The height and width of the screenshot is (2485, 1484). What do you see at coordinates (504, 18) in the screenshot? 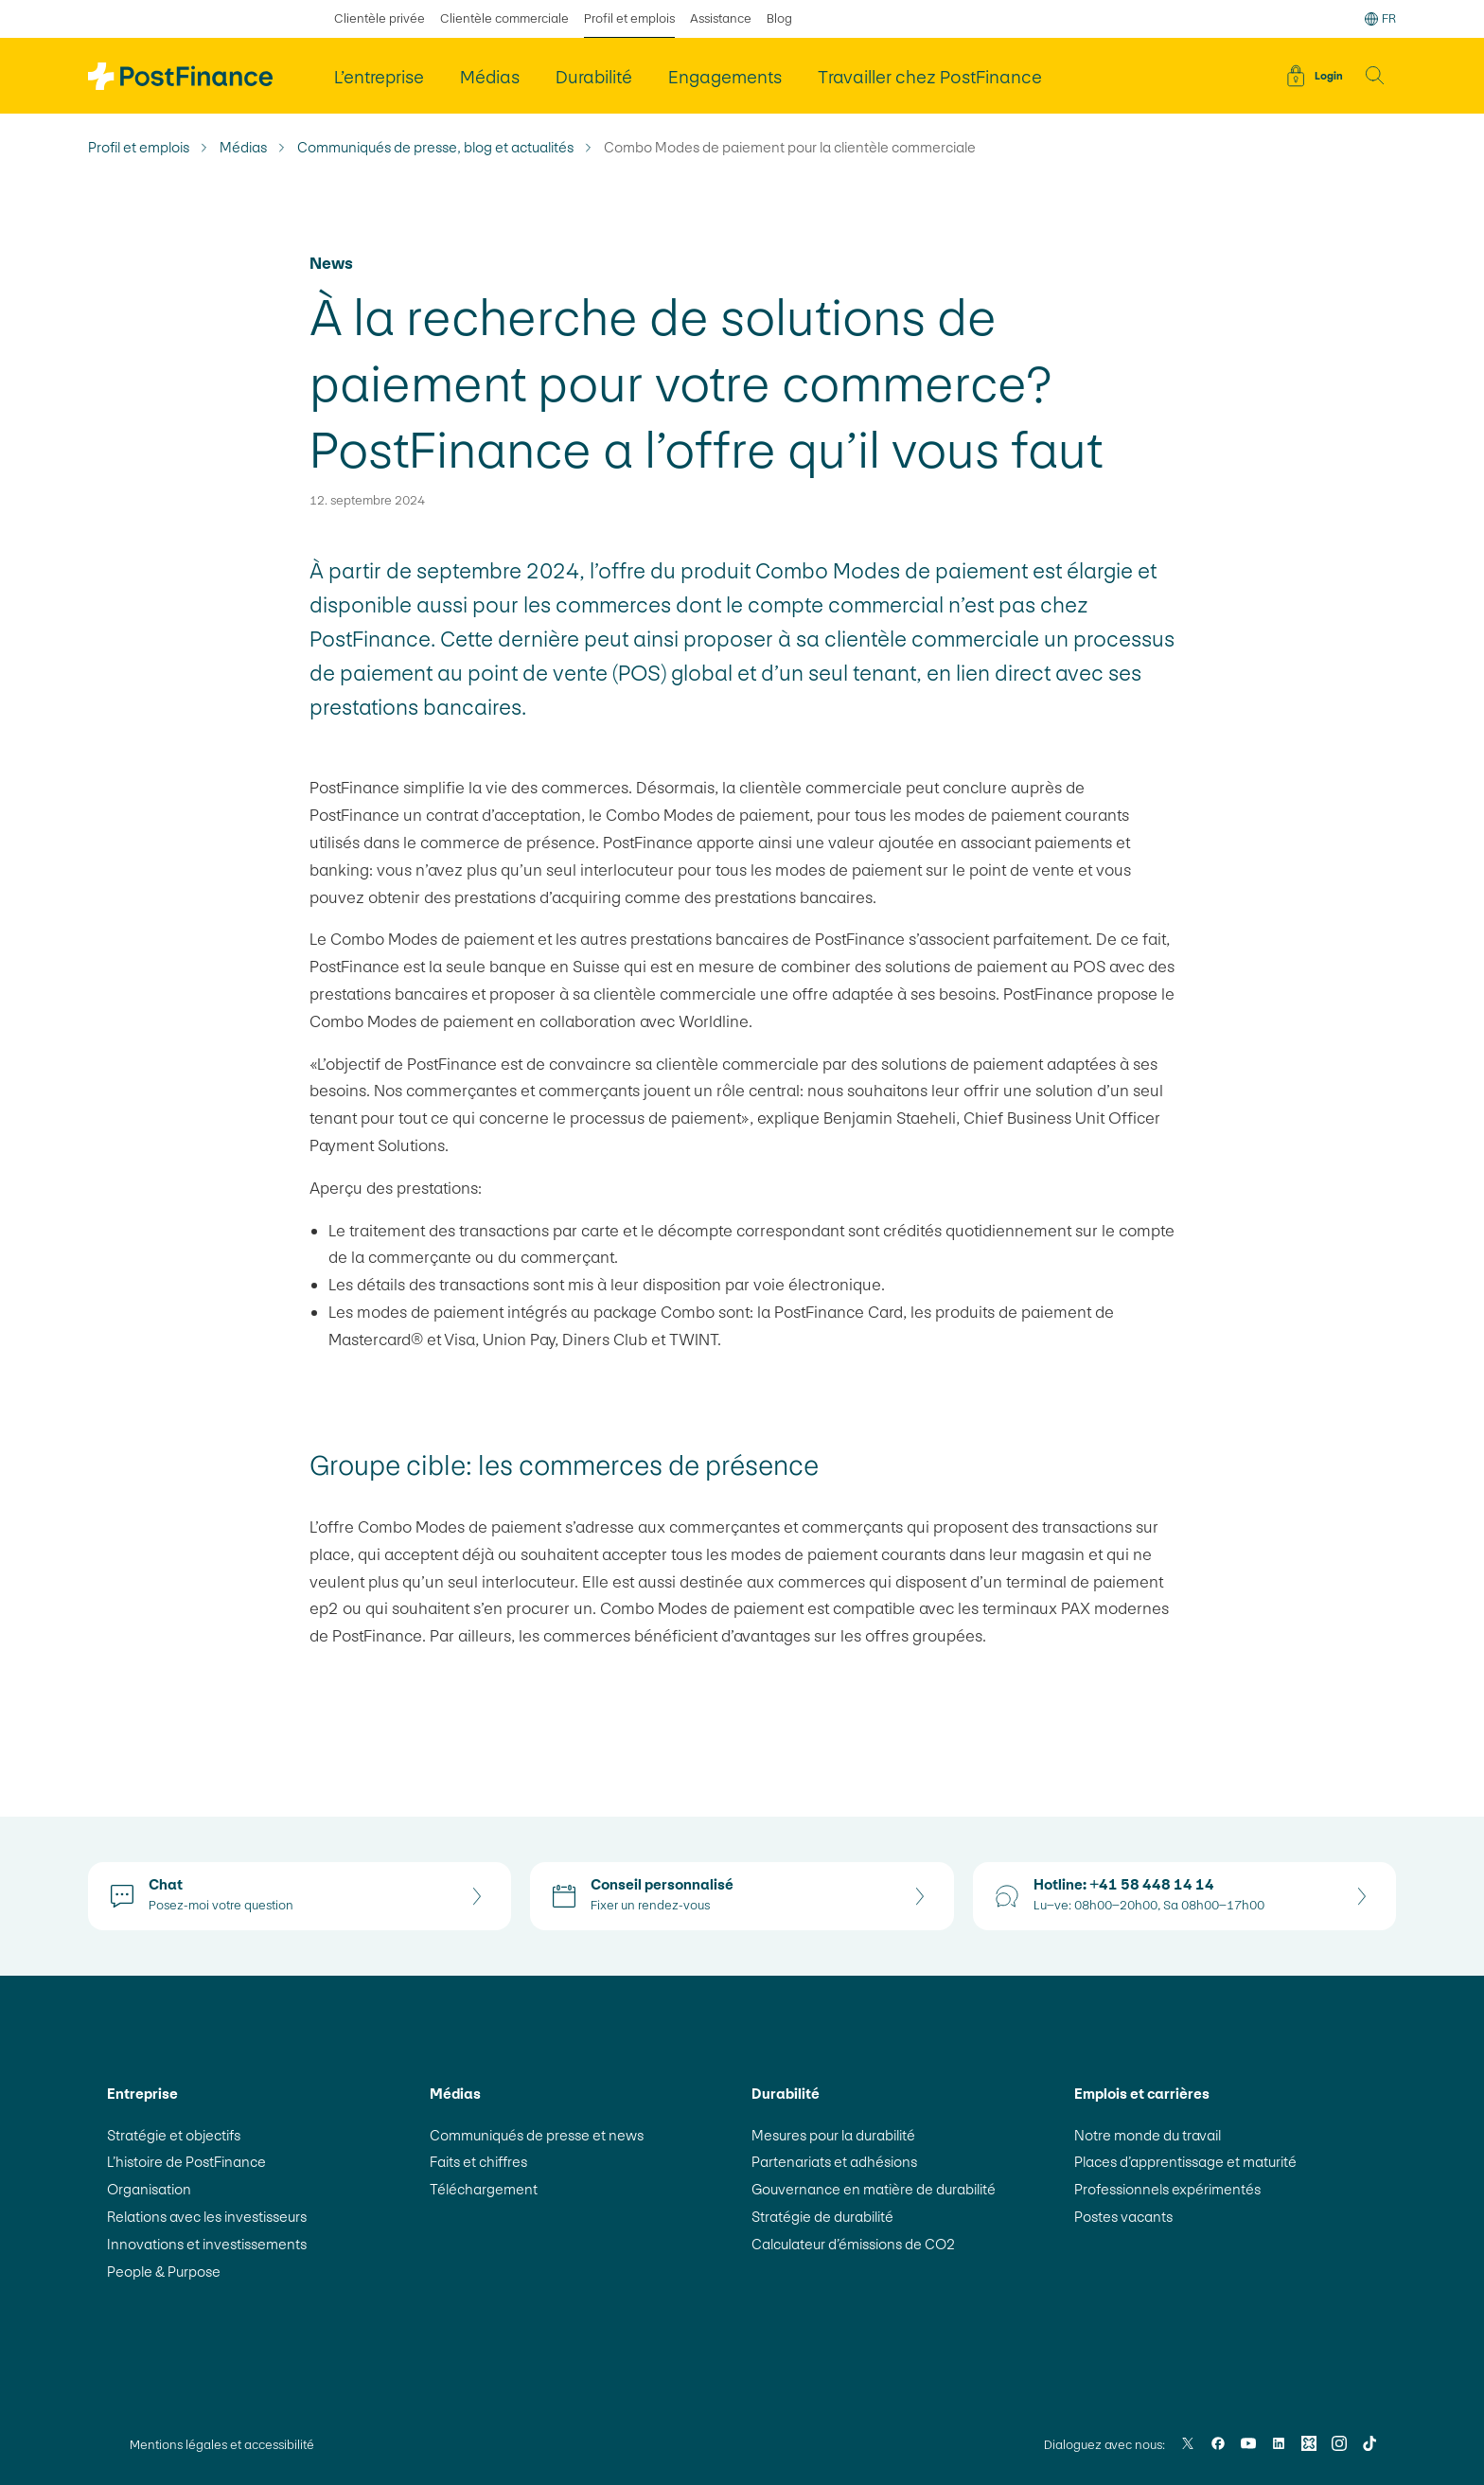
I see `Clientèle commerciale` at bounding box center [504, 18].